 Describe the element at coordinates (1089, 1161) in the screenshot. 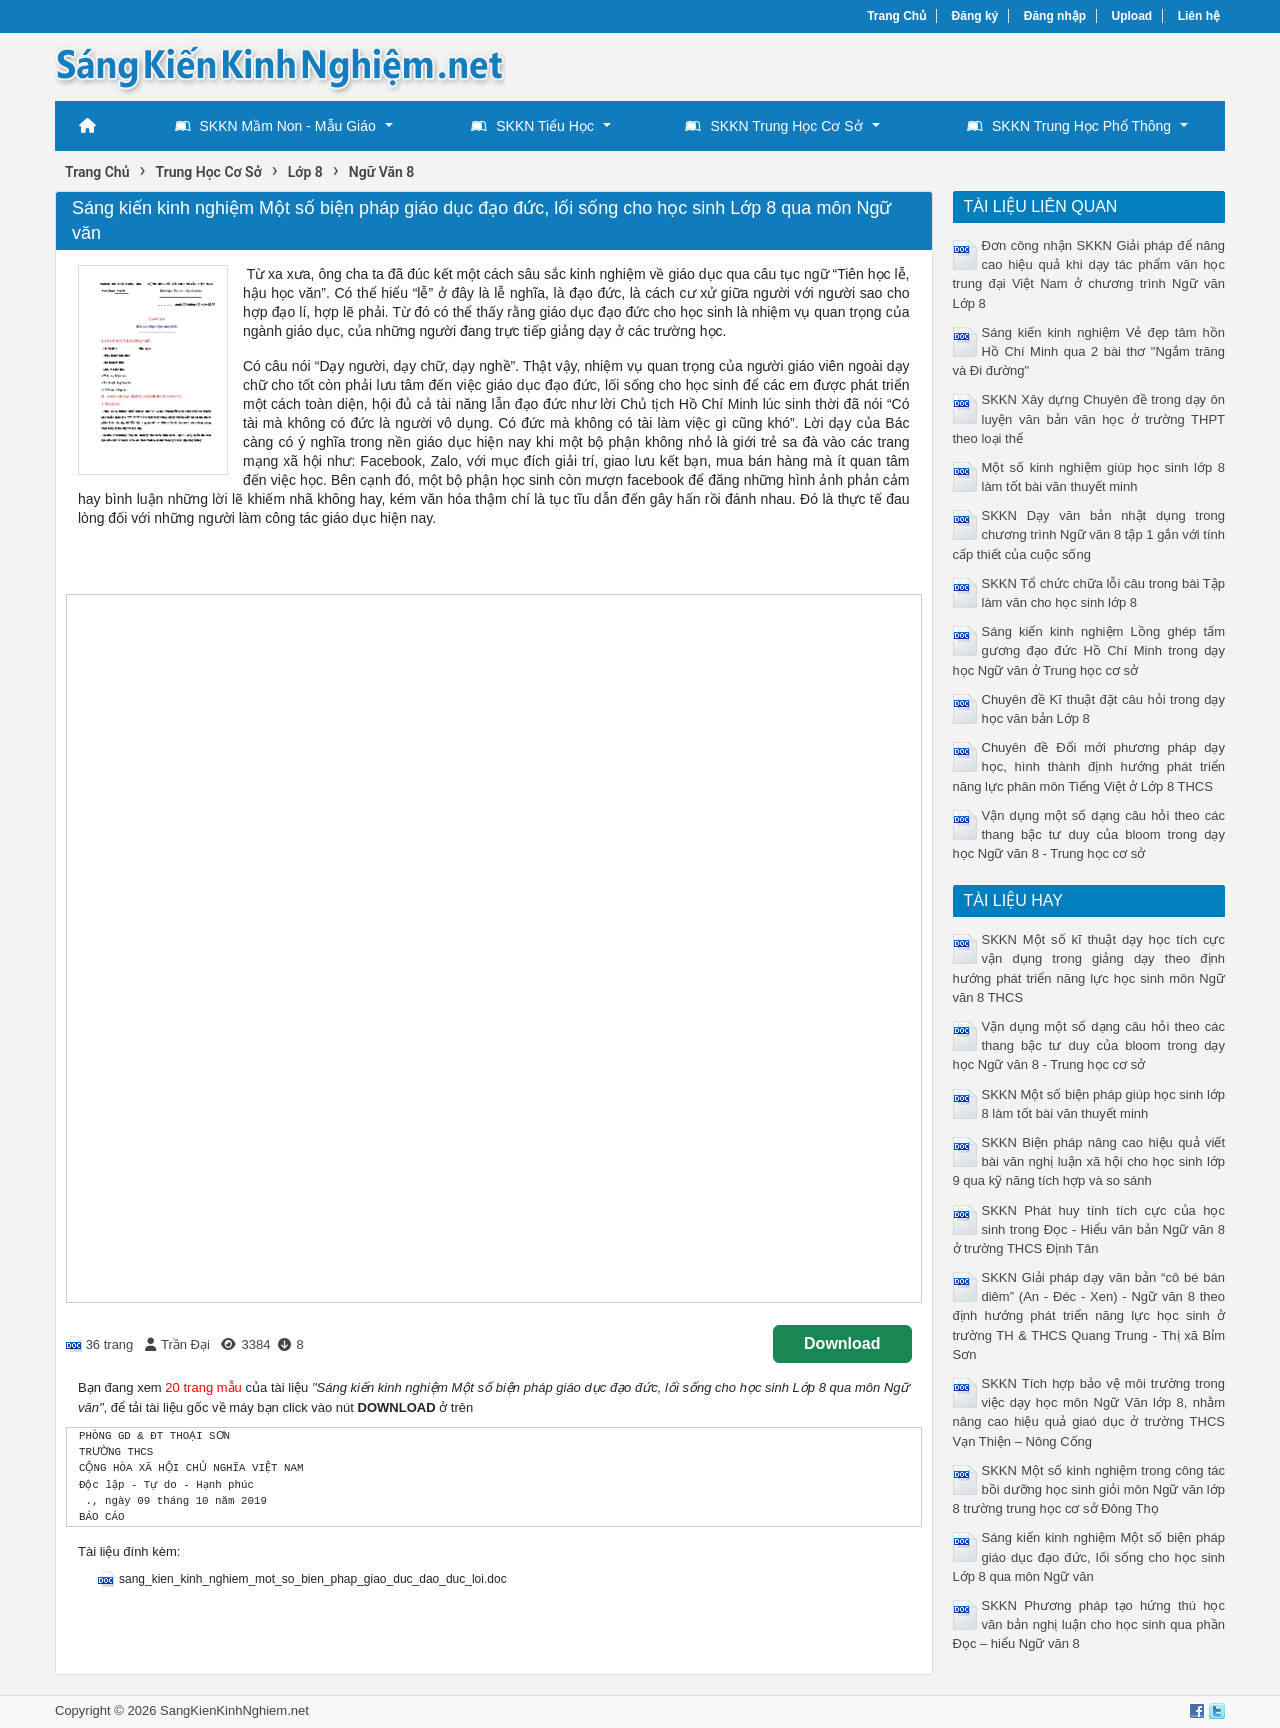

I see `SKKN Biện pháp nâng cao hiệu quả viết bài văn nghị luận xã hội cho học sinh lớp 9 qua kỹ năng tích hợp và so sánh` at that location.